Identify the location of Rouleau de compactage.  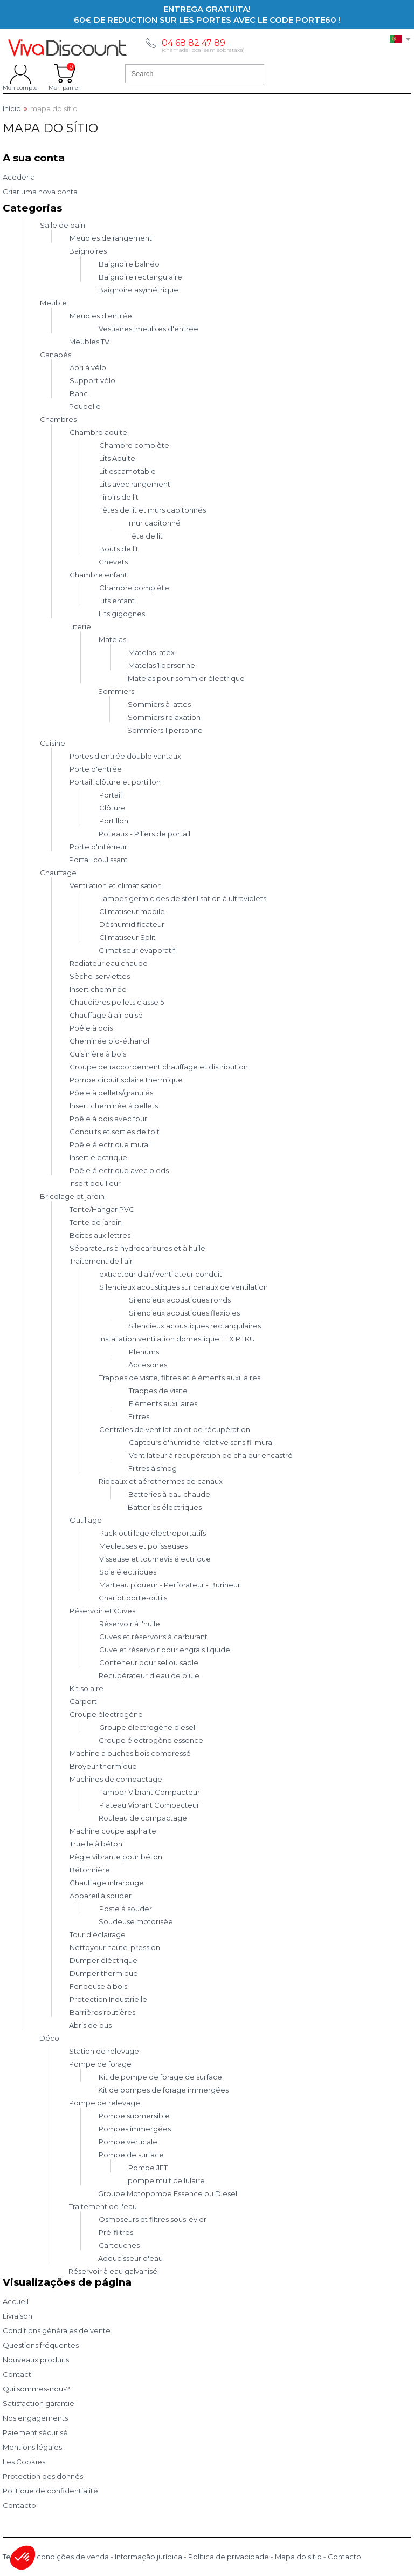
(143, 1818).